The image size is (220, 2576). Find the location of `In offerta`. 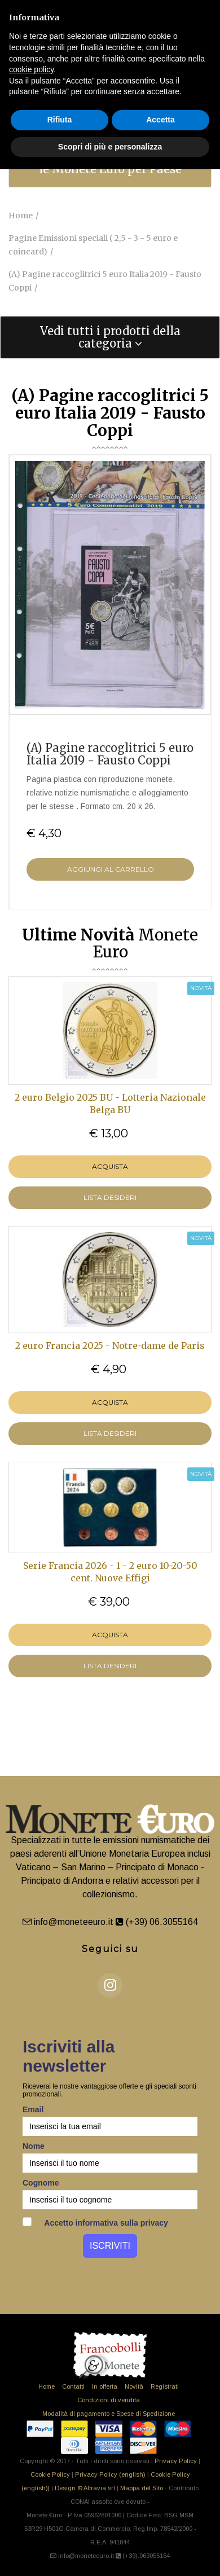

In offerta is located at coordinates (104, 2386).